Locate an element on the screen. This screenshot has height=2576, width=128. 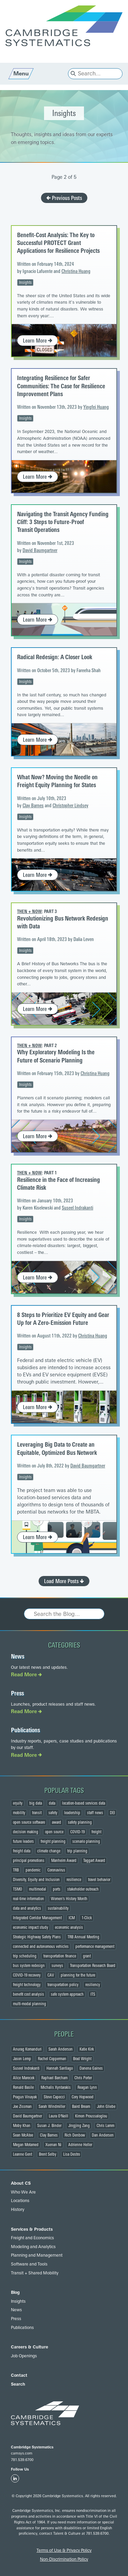
Terms of Use & Privacy Policy is located at coordinates (64, 2550).